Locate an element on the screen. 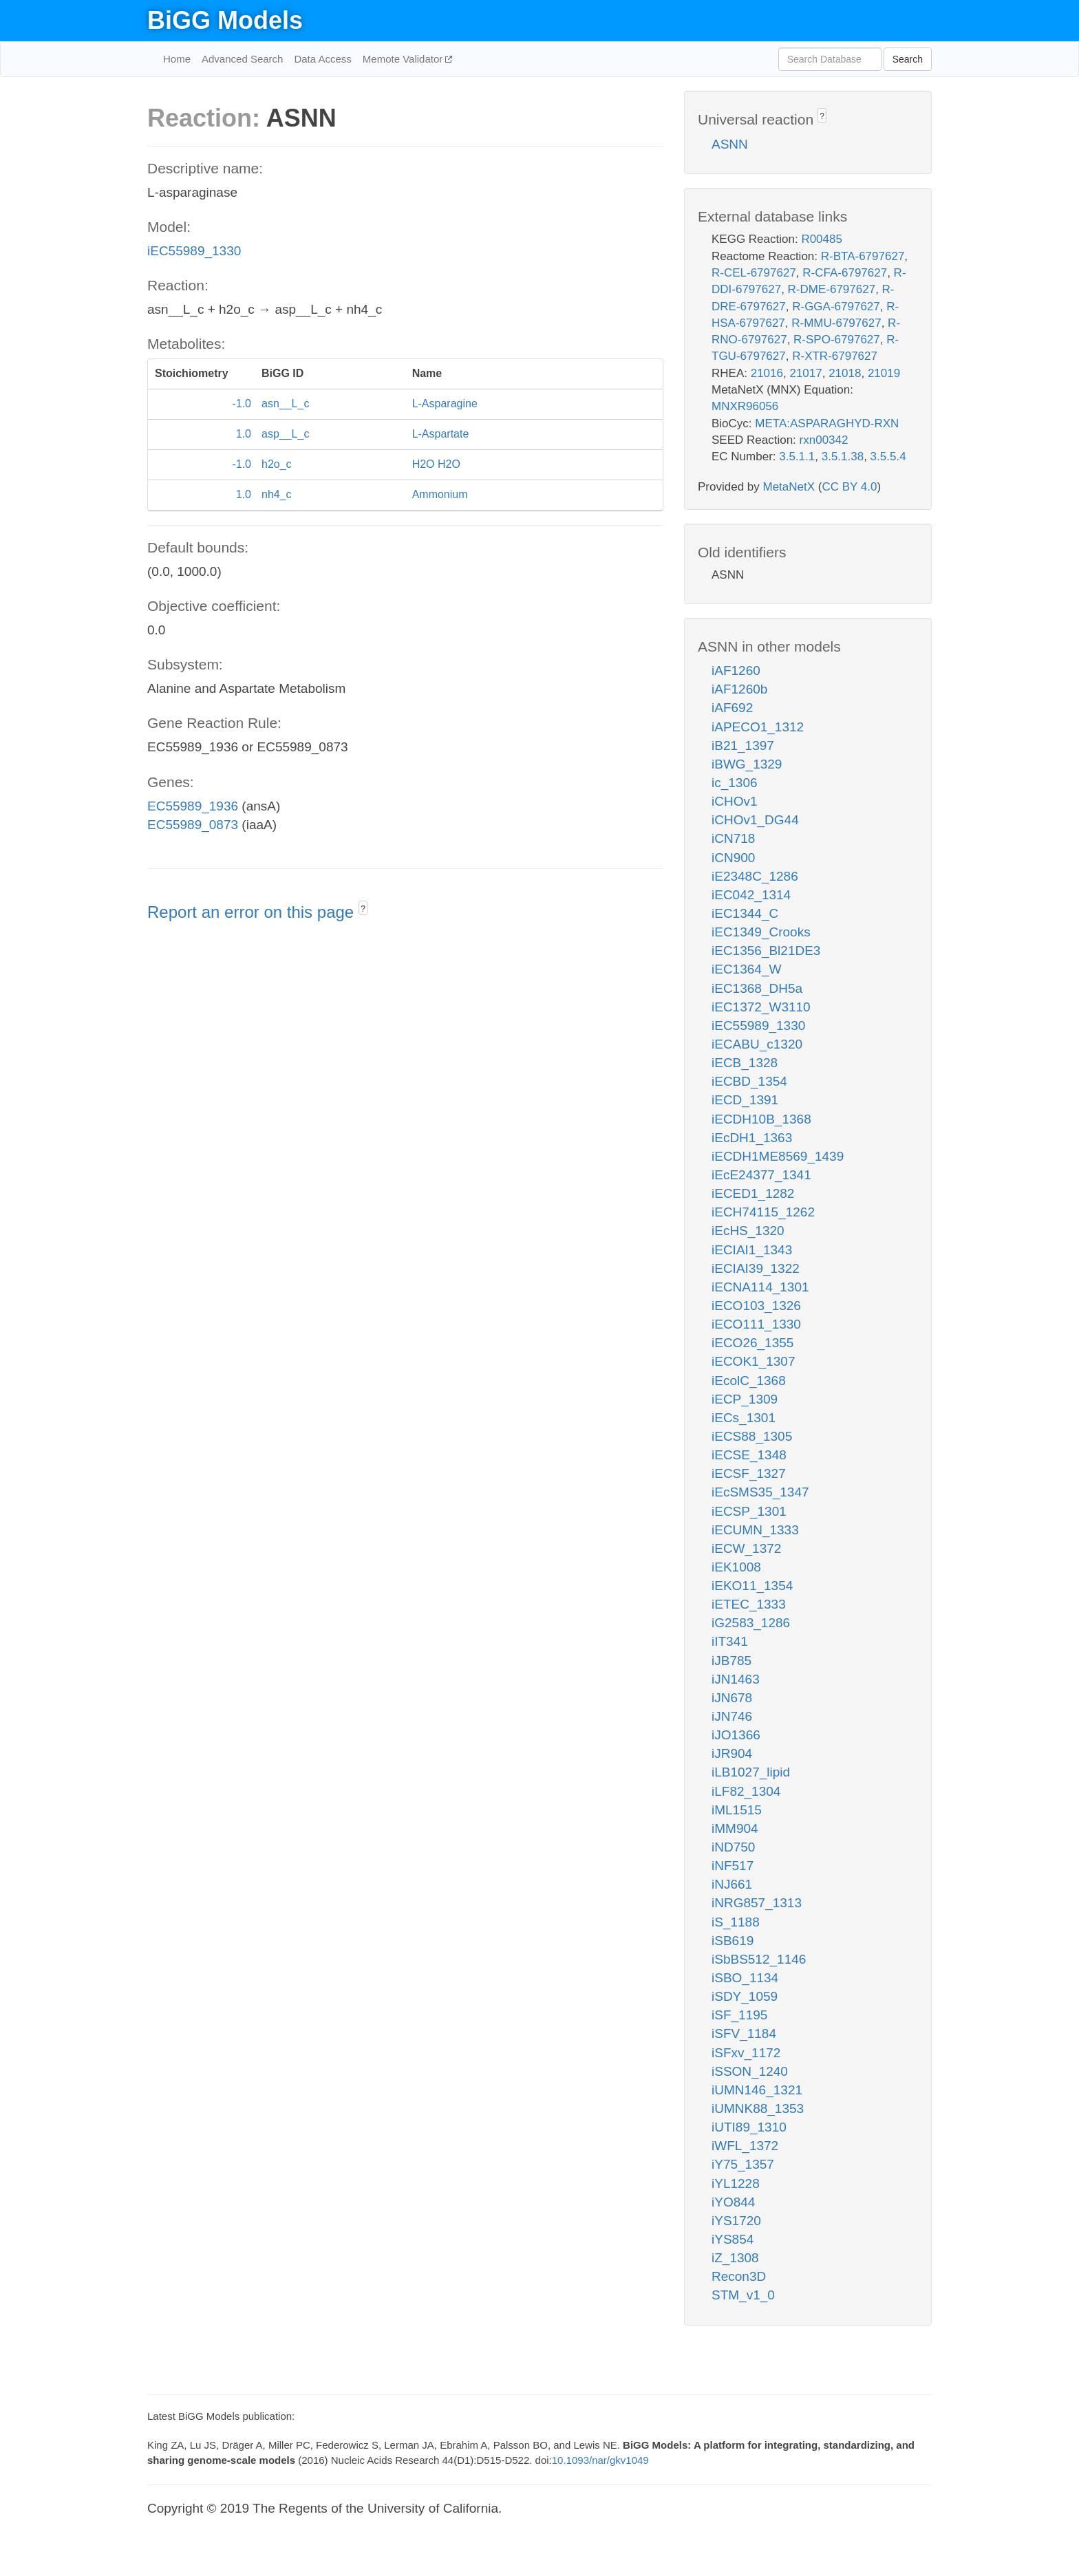  iUTI89_1310 is located at coordinates (749, 2127).